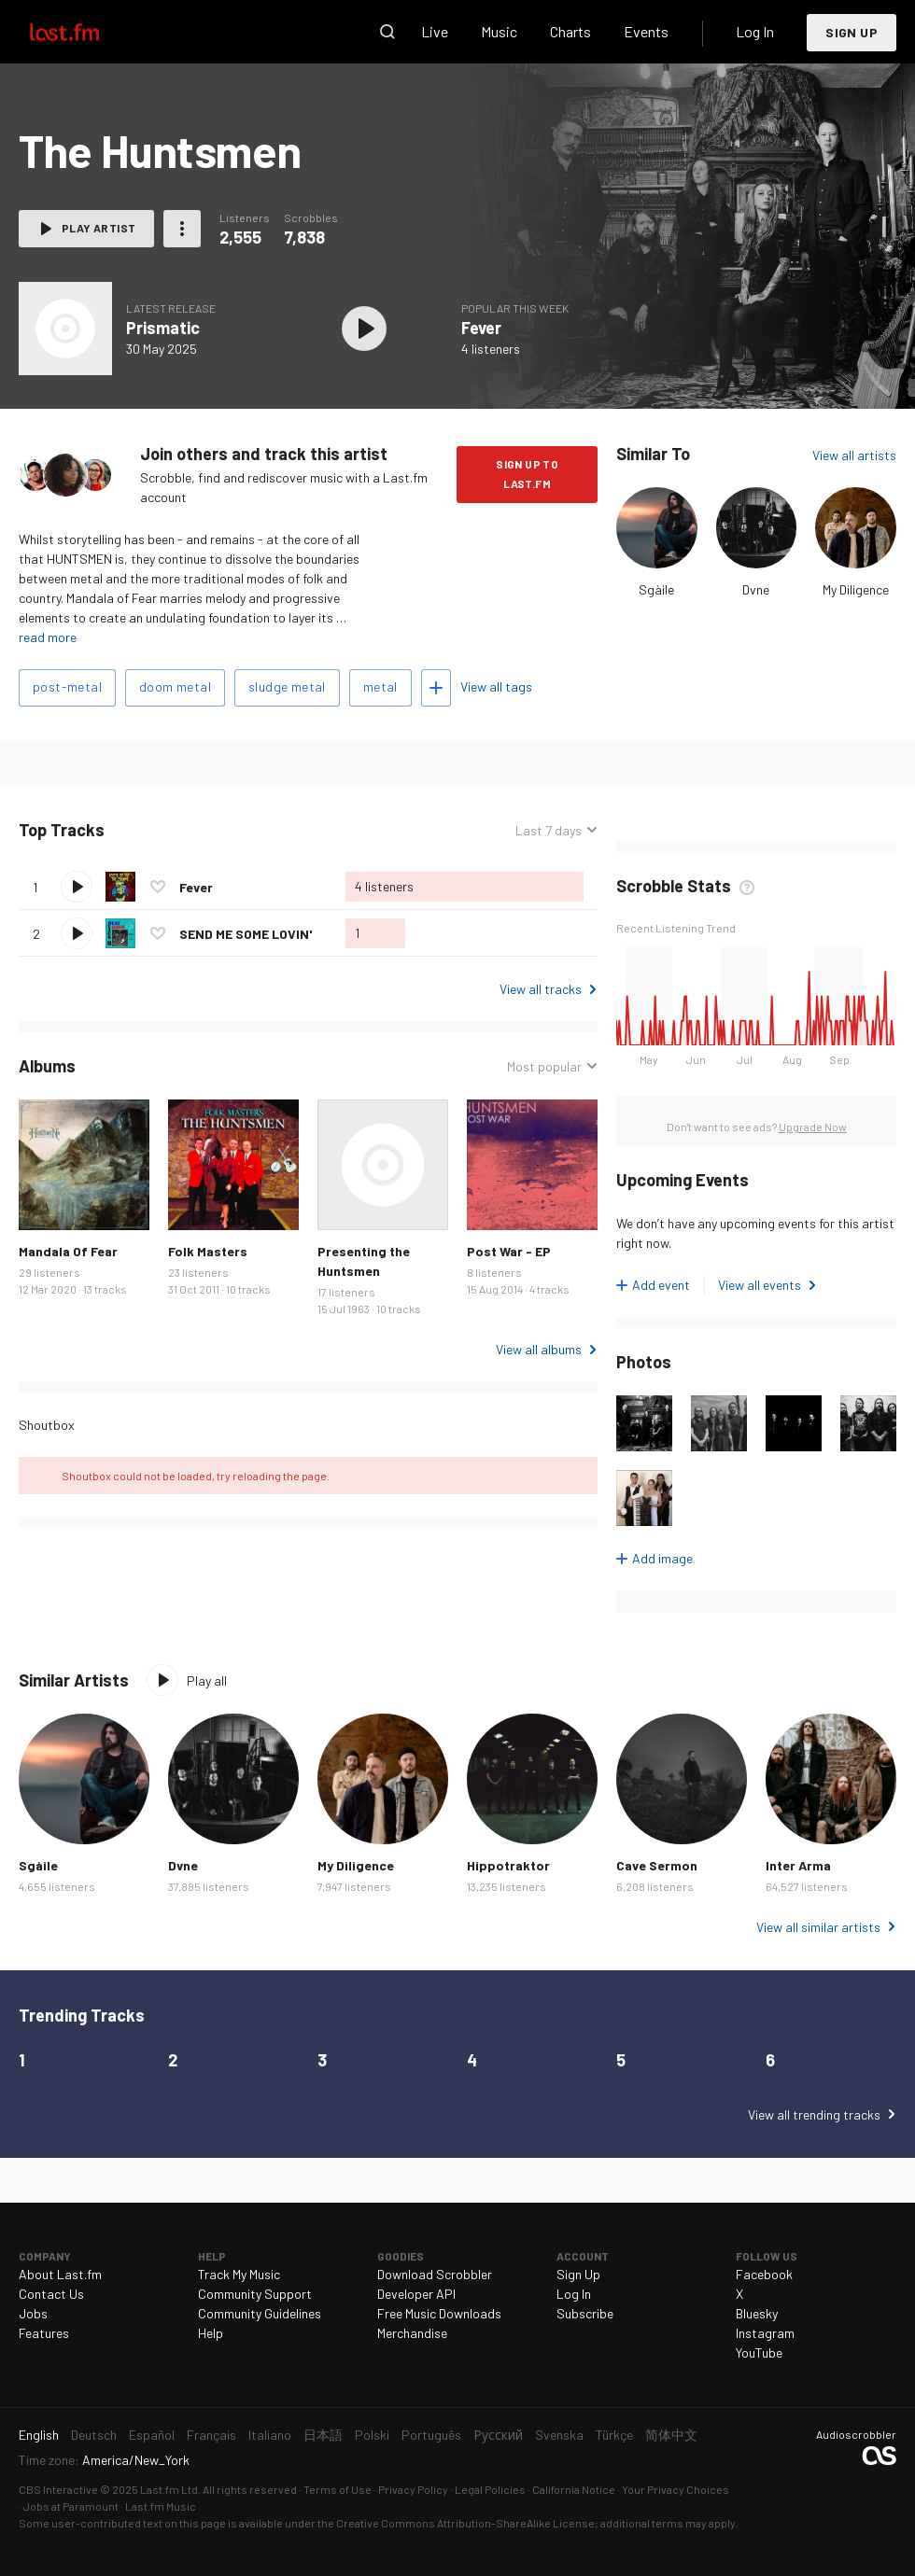  What do you see at coordinates (813, 1126) in the screenshot?
I see `Upgrade Now` at bounding box center [813, 1126].